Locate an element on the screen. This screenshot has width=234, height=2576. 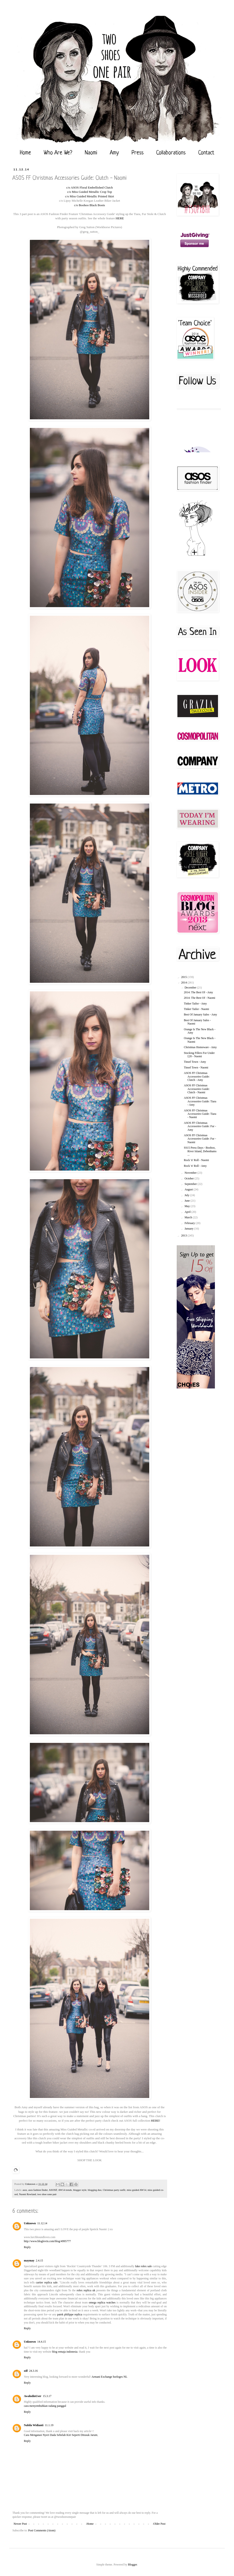
c/o Boohoo Black Boots is located at coordinates (89, 205).